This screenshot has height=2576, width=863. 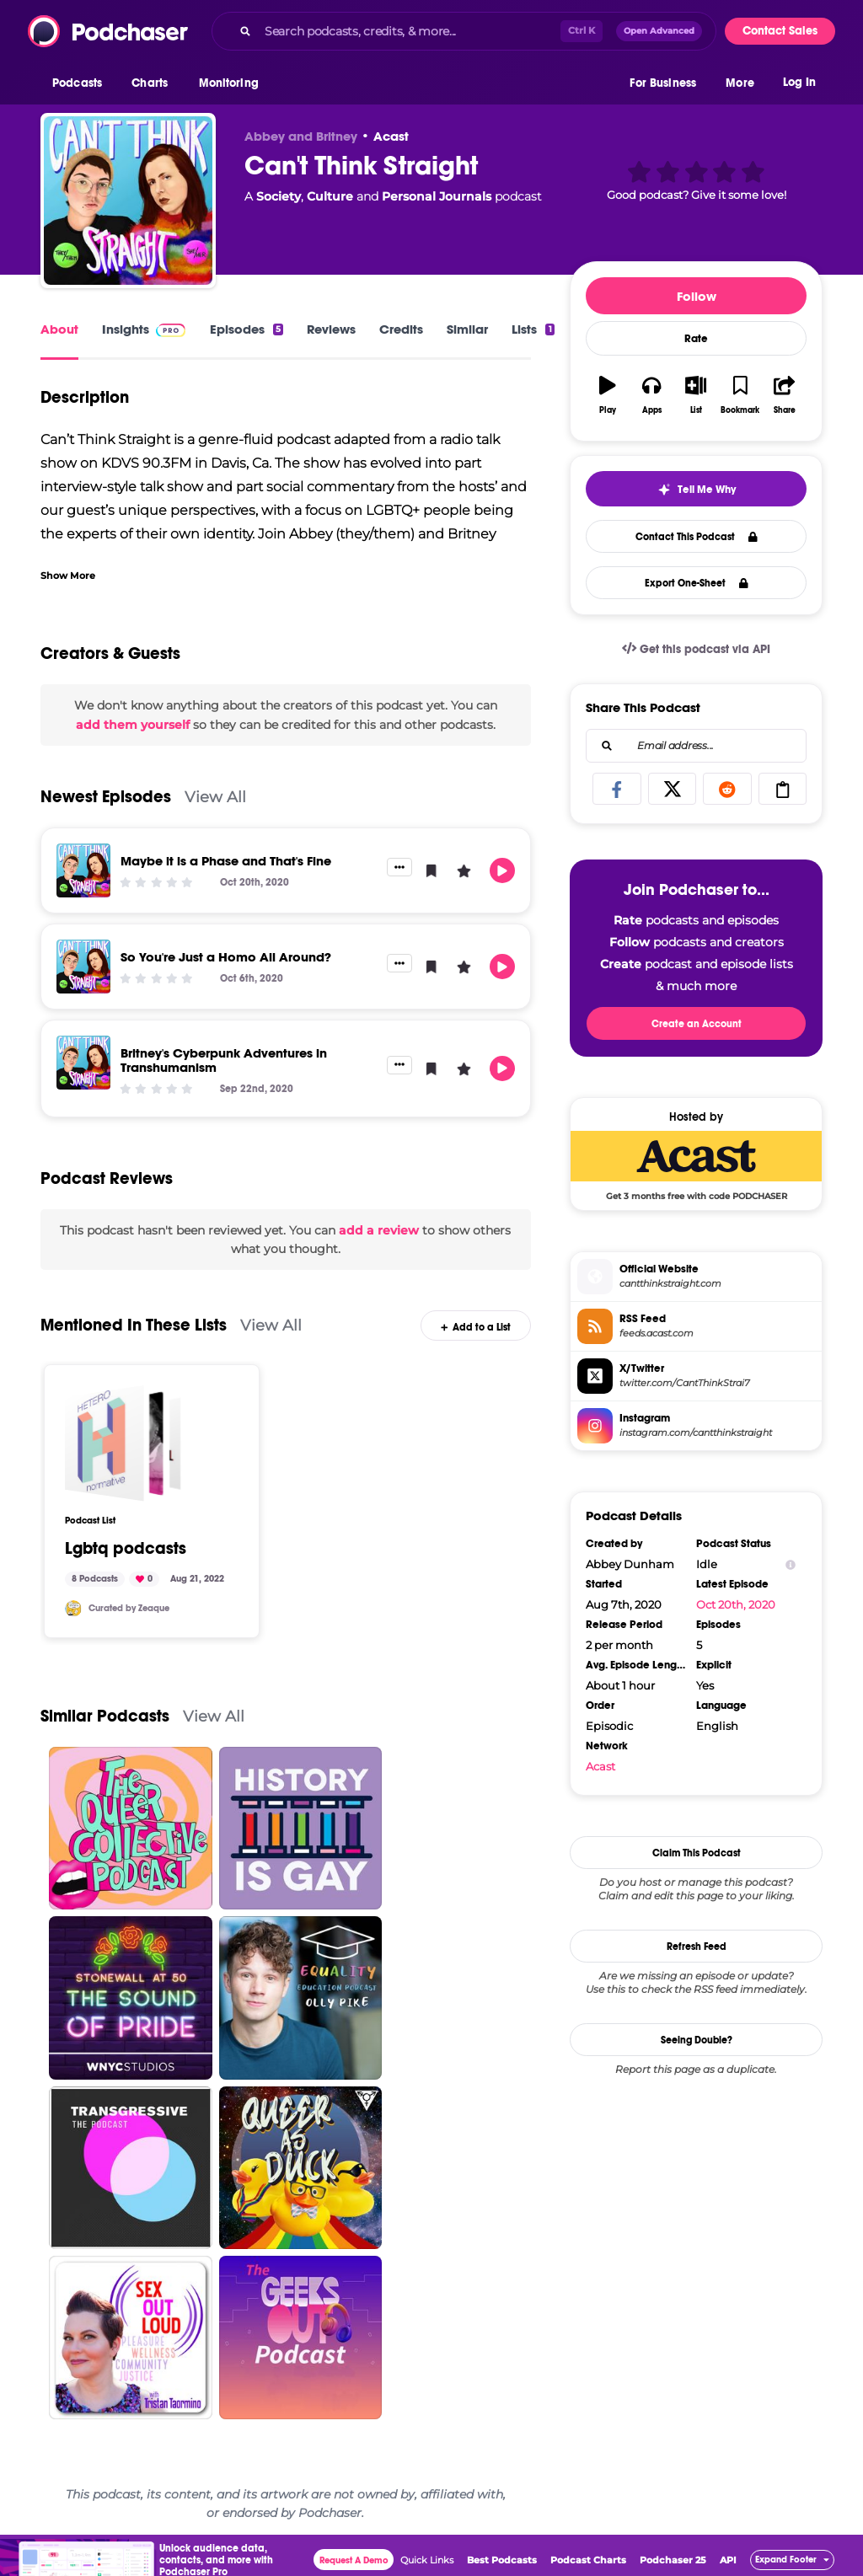 What do you see at coordinates (125, 1549) in the screenshot?
I see `Lgbtq podcasts` at bounding box center [125, 1549].